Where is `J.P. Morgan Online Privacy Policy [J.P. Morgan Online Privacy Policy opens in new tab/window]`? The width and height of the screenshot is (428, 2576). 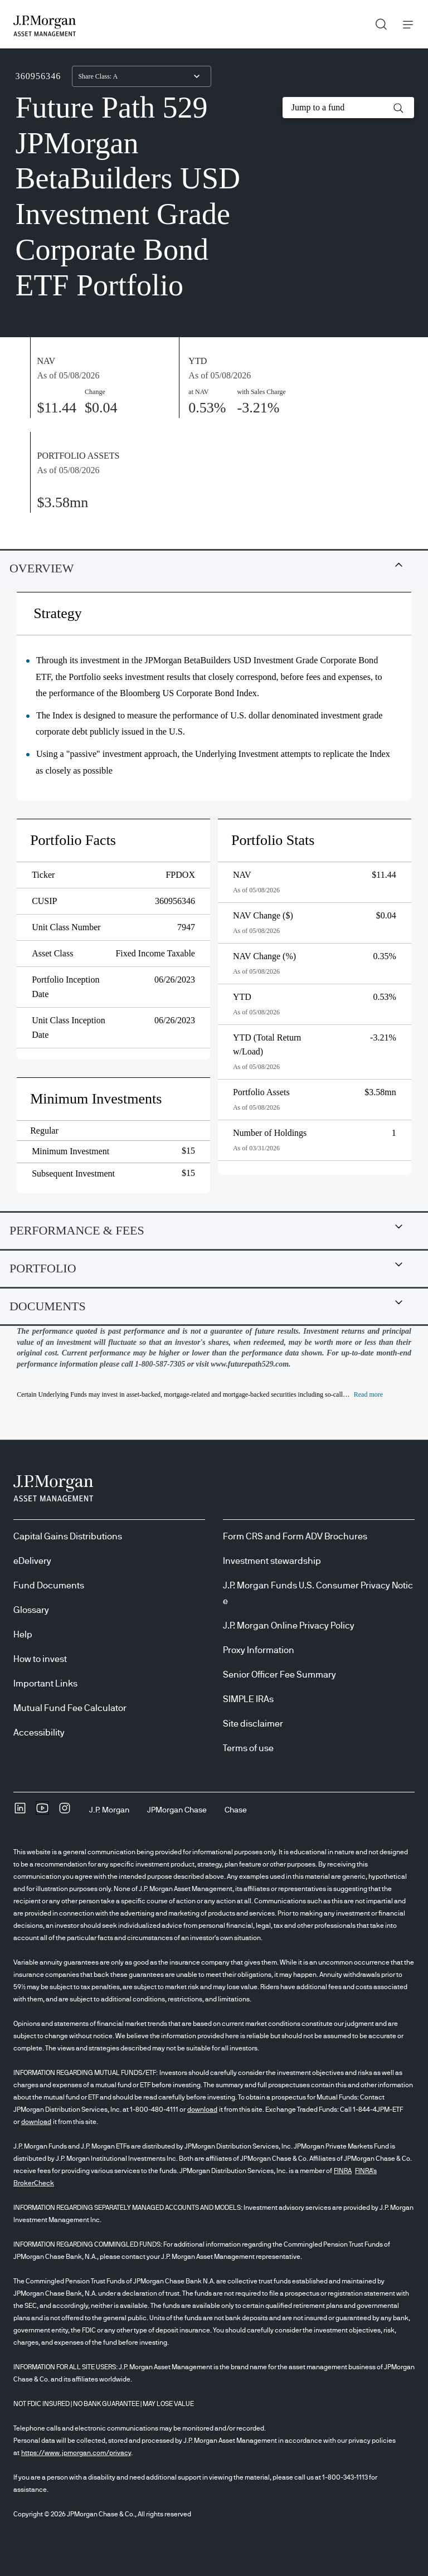 J.P. Morgan Online Privacy Policy [J.P. Morgan Online Privacy Policy opens in new tab/window] is located at coordinates (288, 1625).